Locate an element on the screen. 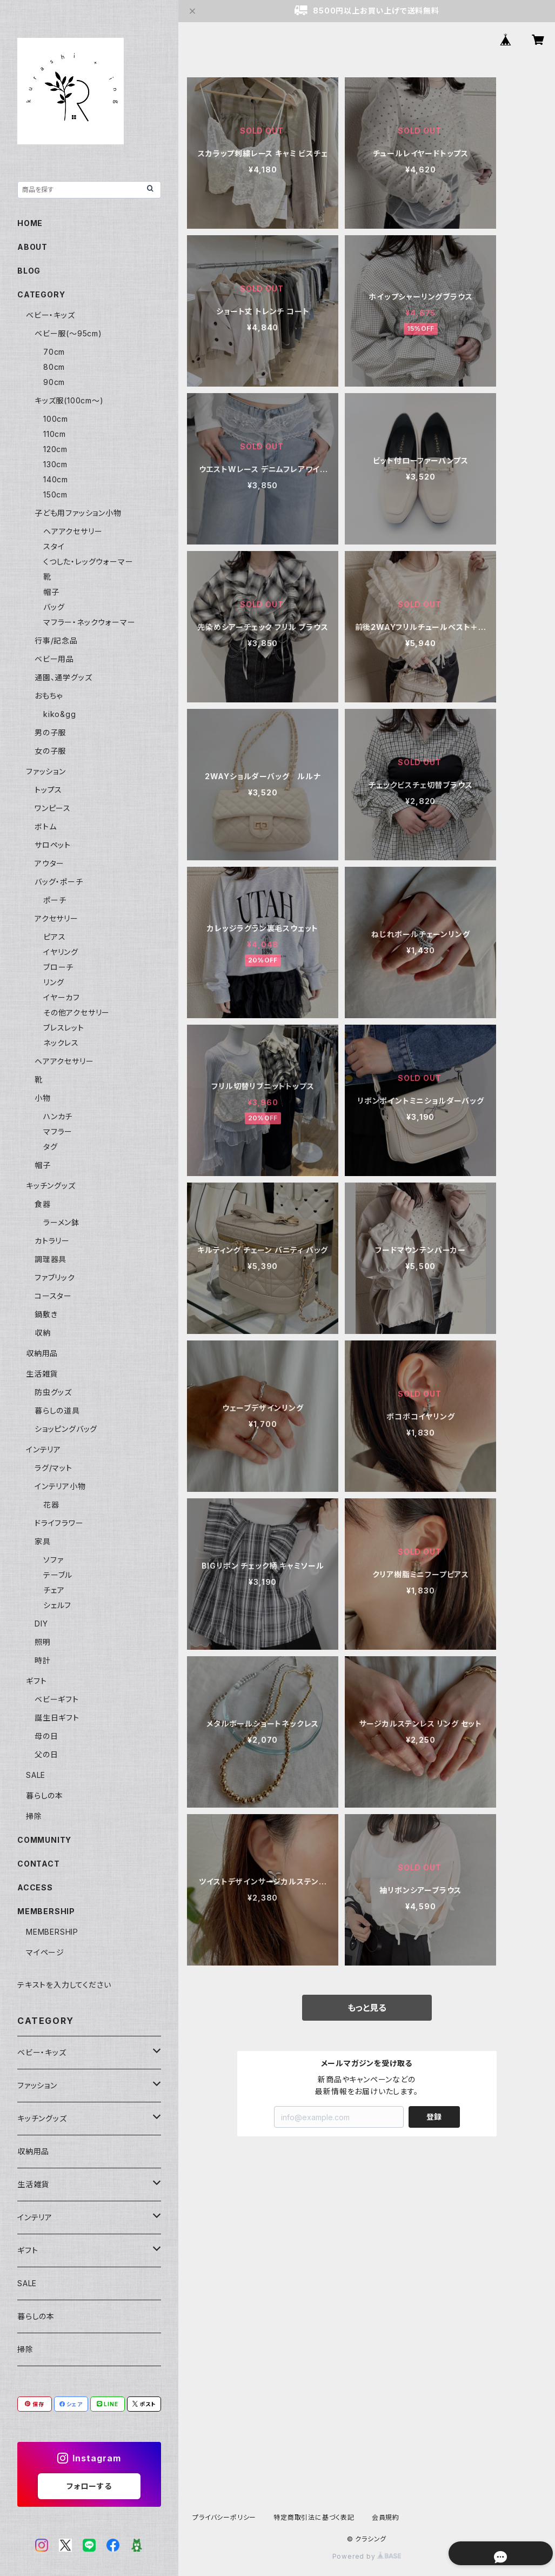 This screenshot has height=2576, width=555. ベビー・キッズ is located at coordinates (50, 315).